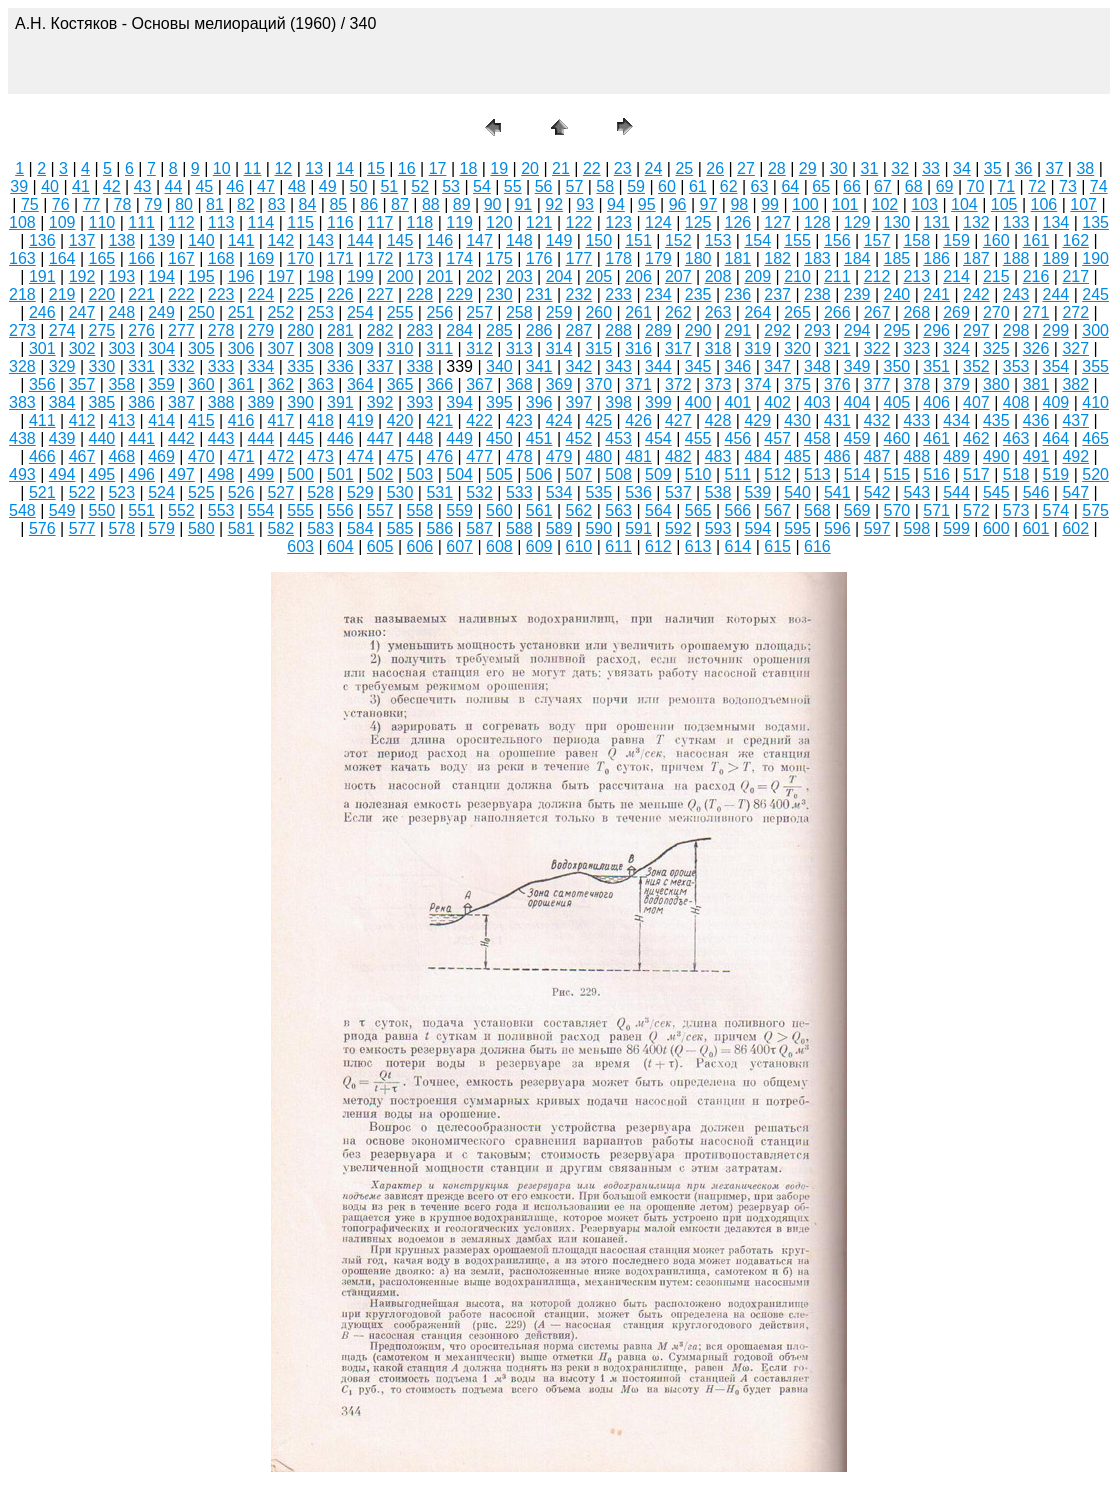 The width and height of the screenshot is (1118, 1488). I want to click on 83, so click(277, 204).